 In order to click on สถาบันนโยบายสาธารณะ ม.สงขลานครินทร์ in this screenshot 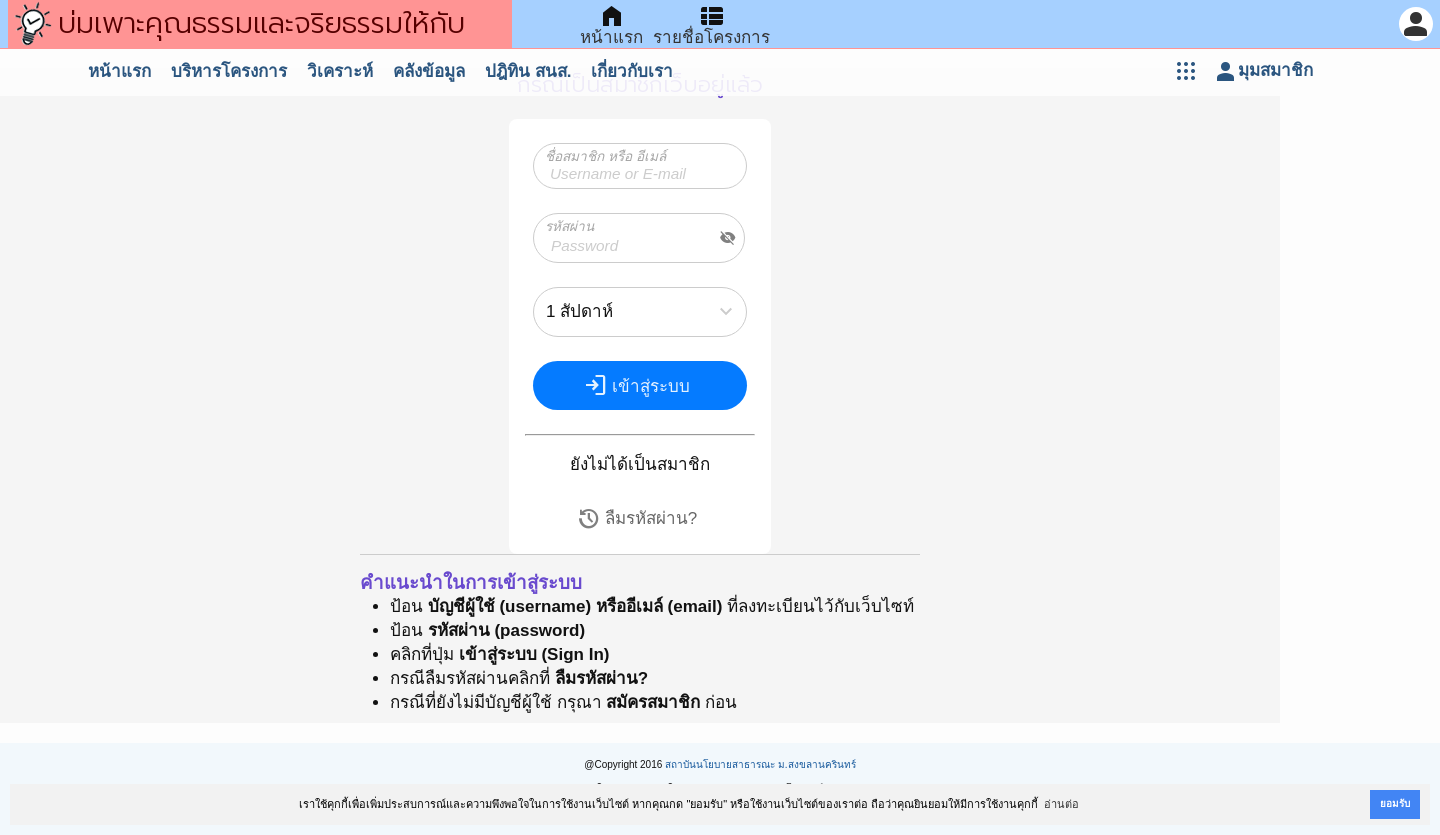, I will do `click(760, 764)`.